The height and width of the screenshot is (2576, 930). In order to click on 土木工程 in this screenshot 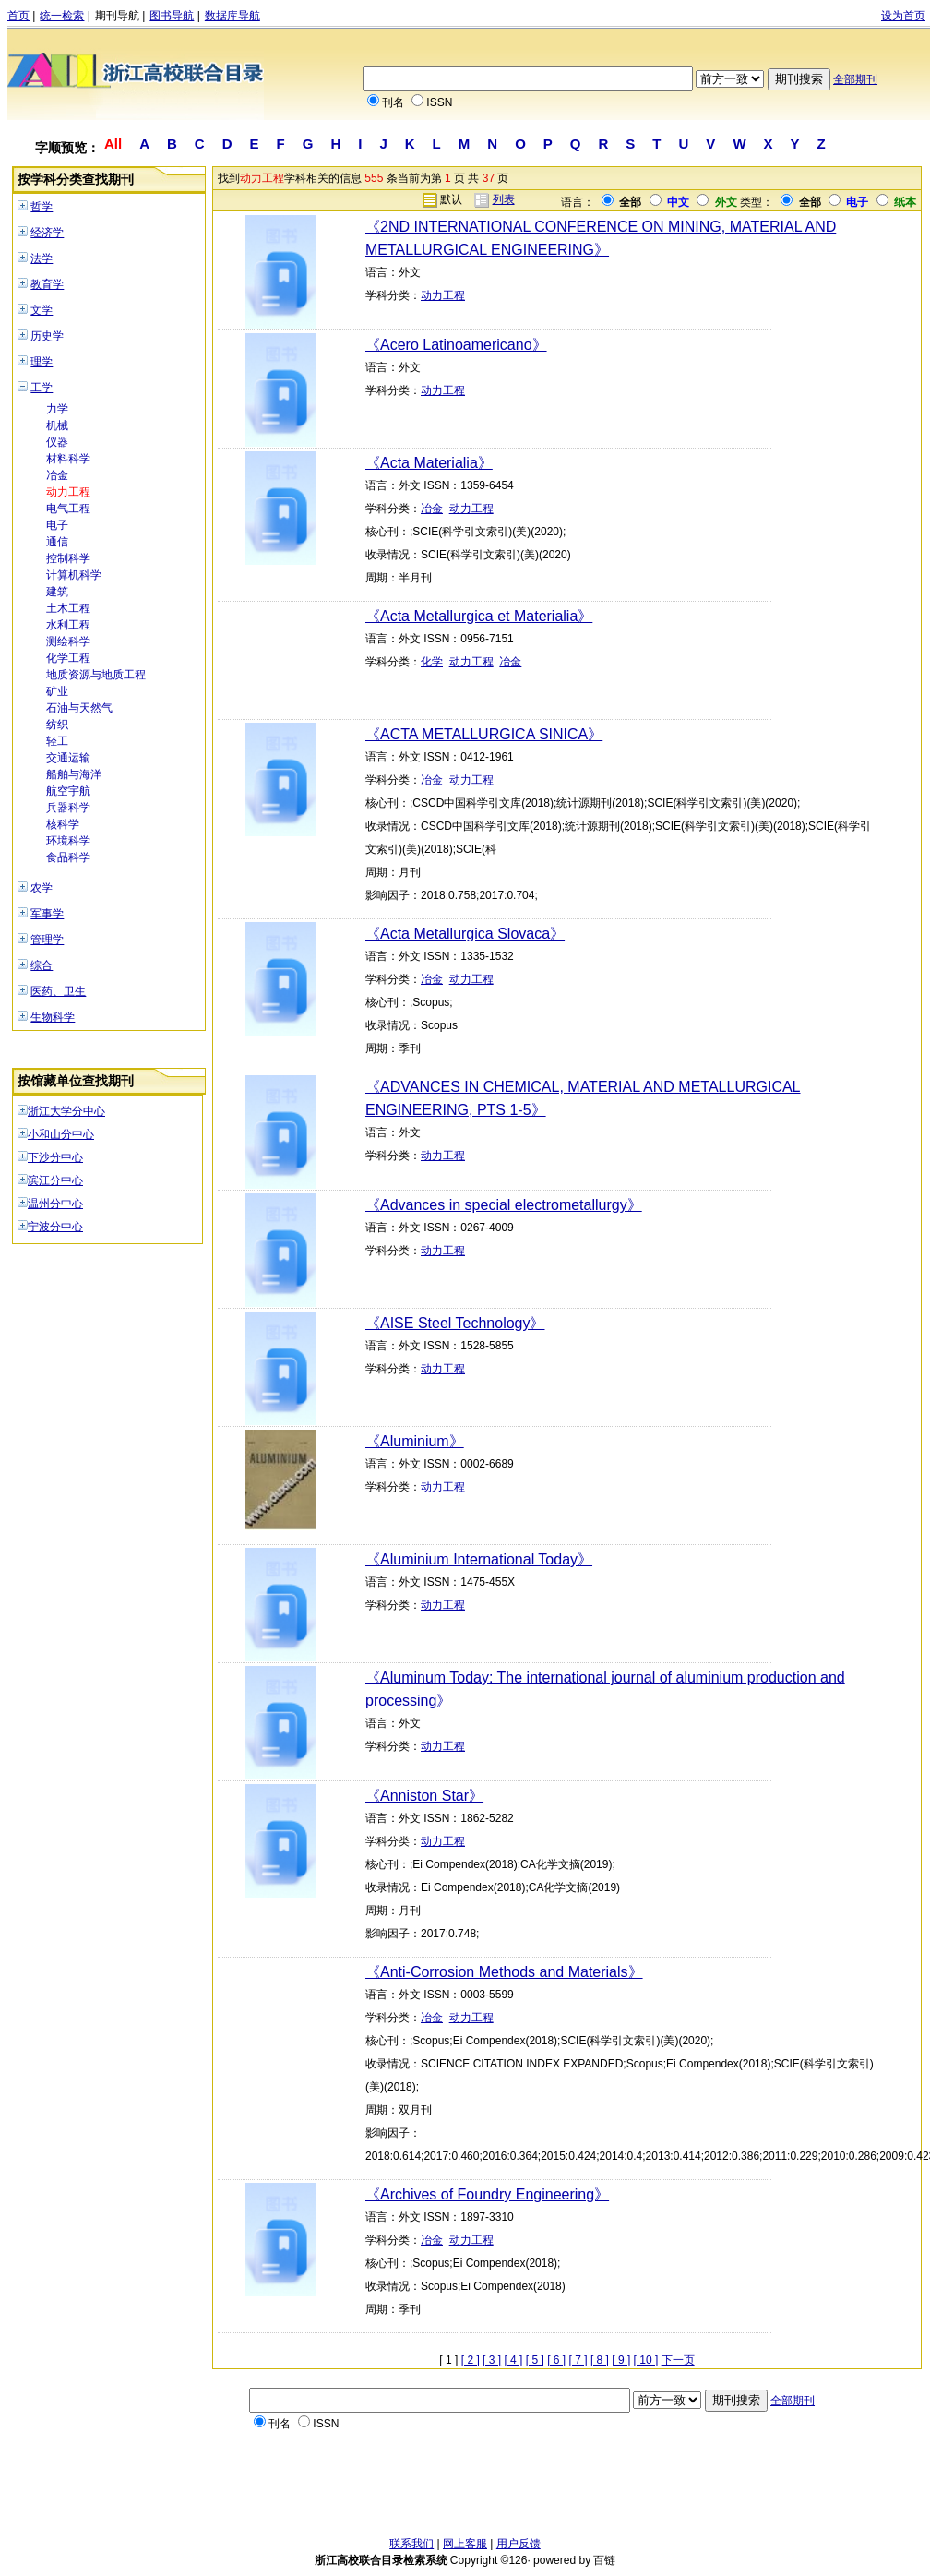, I will do `click(68, 608)`.